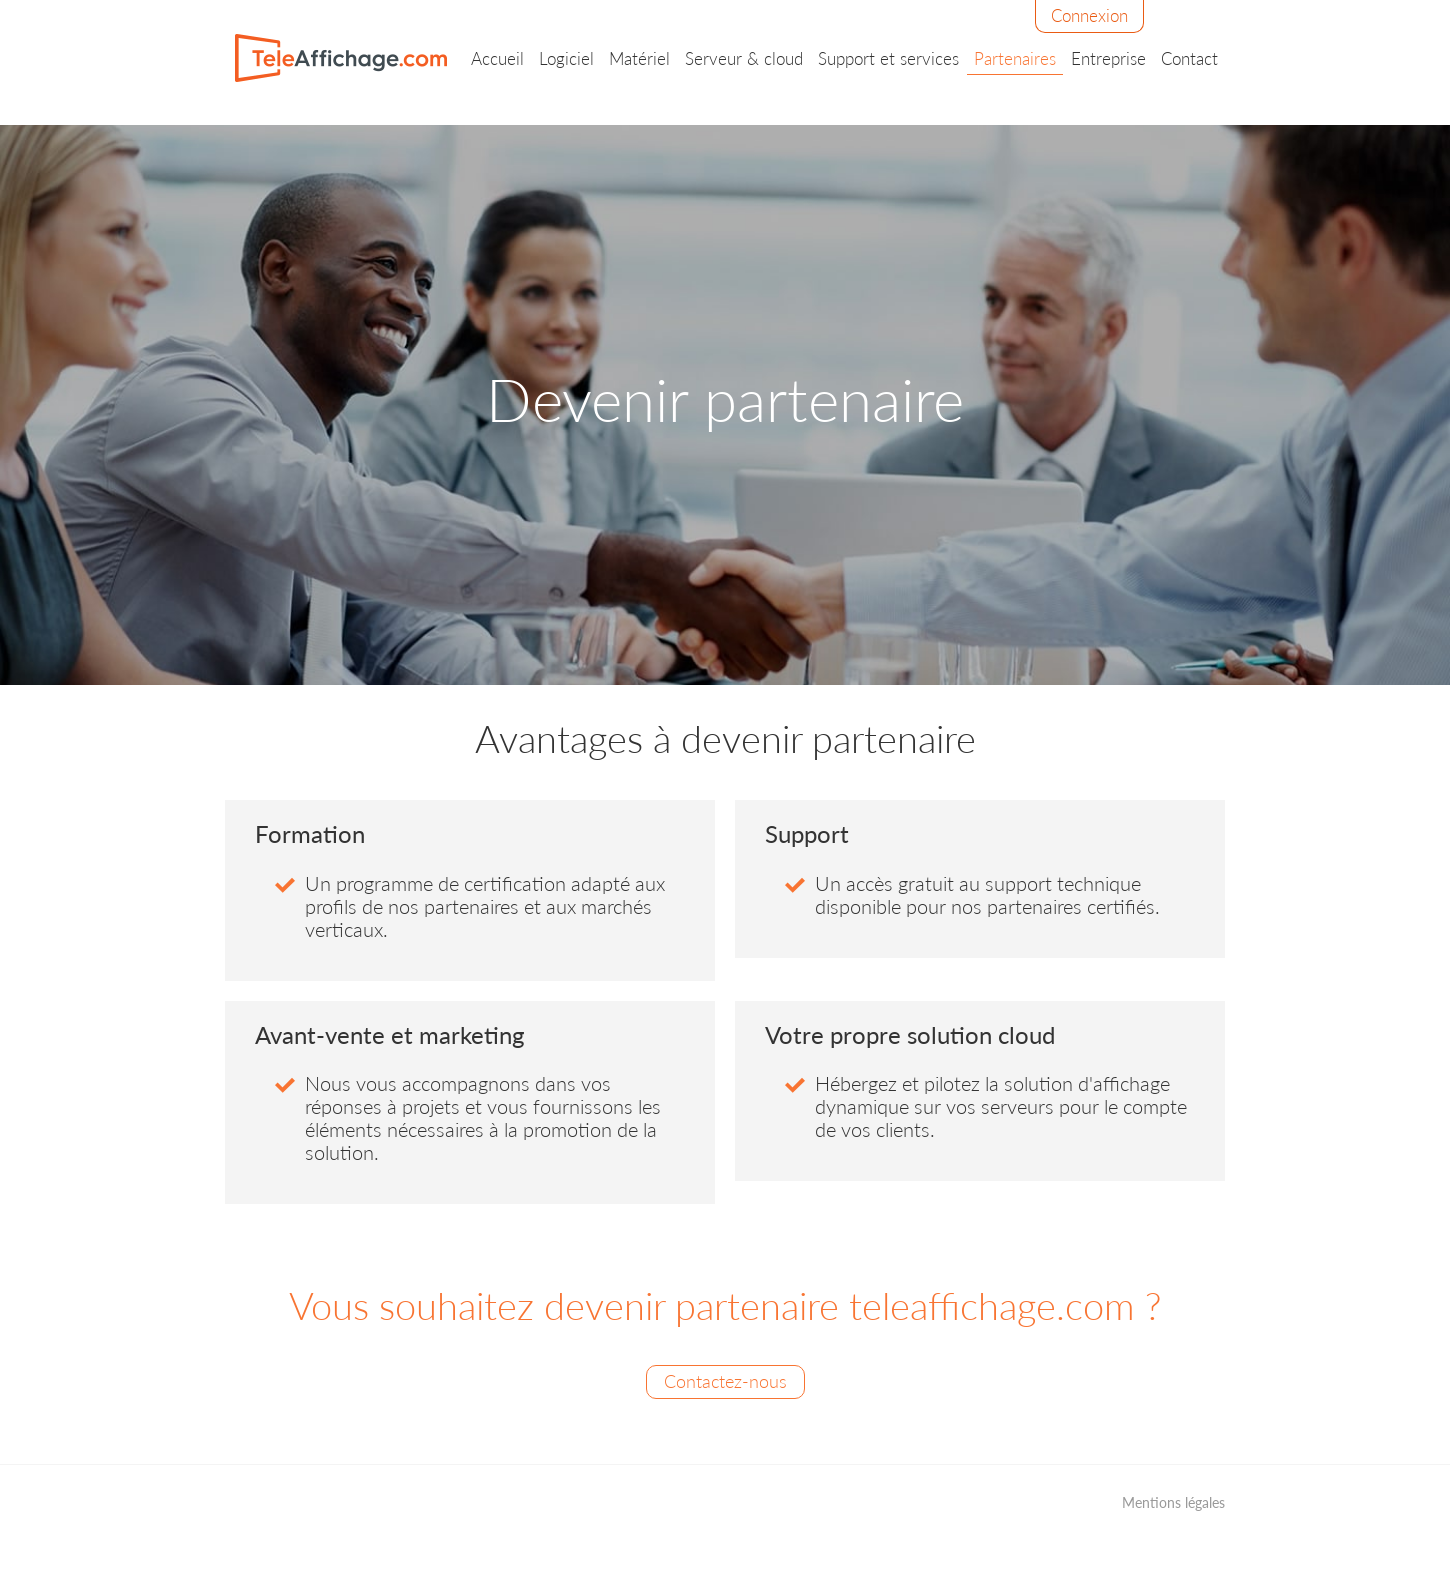 The image size is (1450, 1570). Describe the element at coordinates (497, 58) in the screenshot. I see `Accueil` at that location.